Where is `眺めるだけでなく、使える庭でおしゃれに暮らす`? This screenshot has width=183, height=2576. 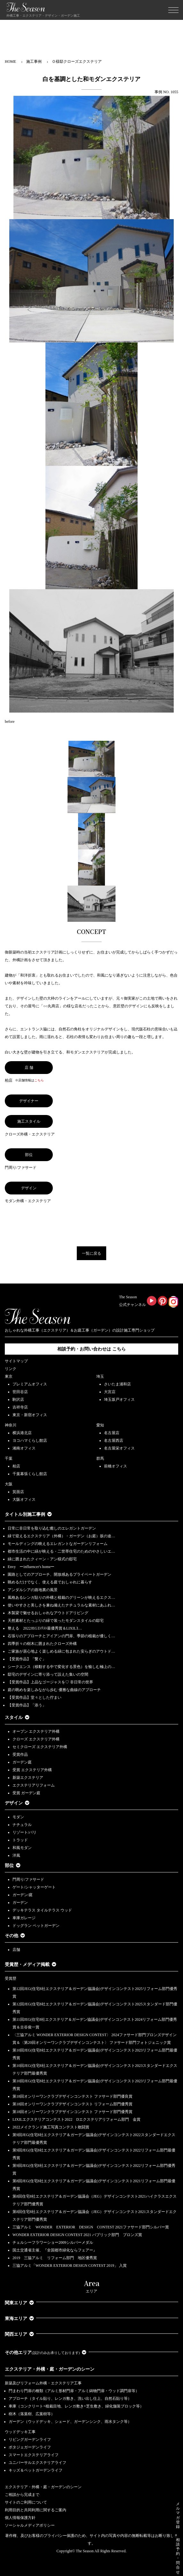
眺めるだけでなく、使える庭でおしゃれに暮らす is located at coordinates (50, 1582).